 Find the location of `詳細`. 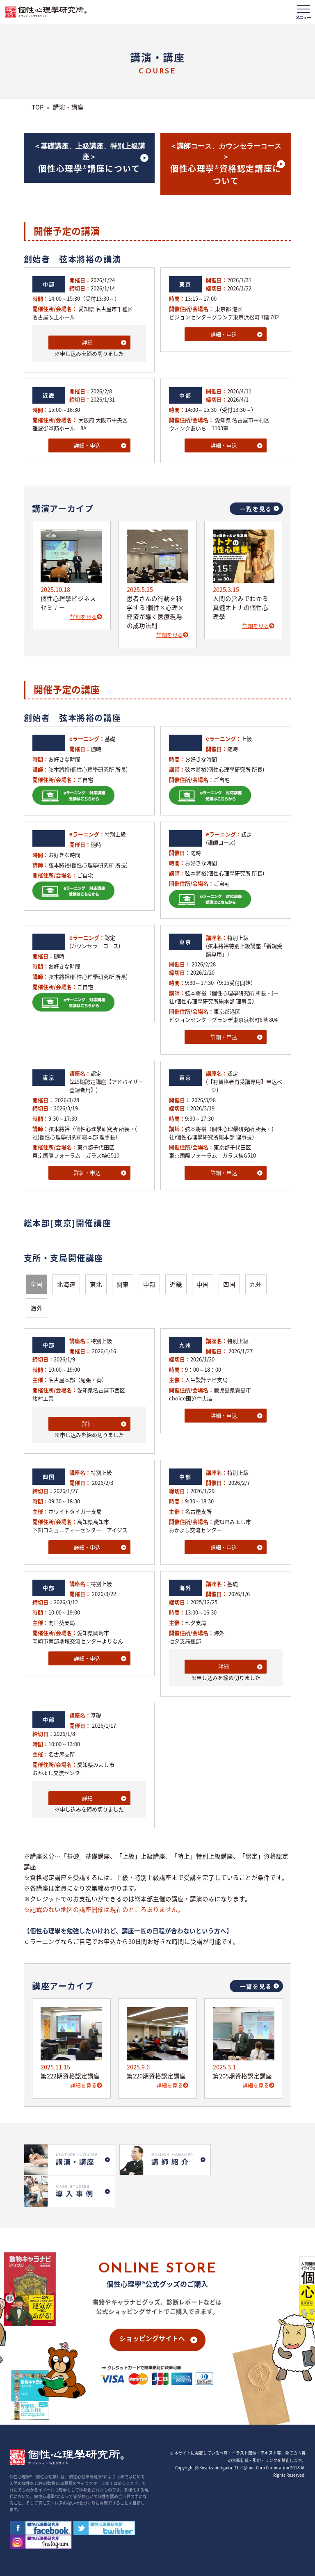

詳細 is located at coordinates (87, 342).